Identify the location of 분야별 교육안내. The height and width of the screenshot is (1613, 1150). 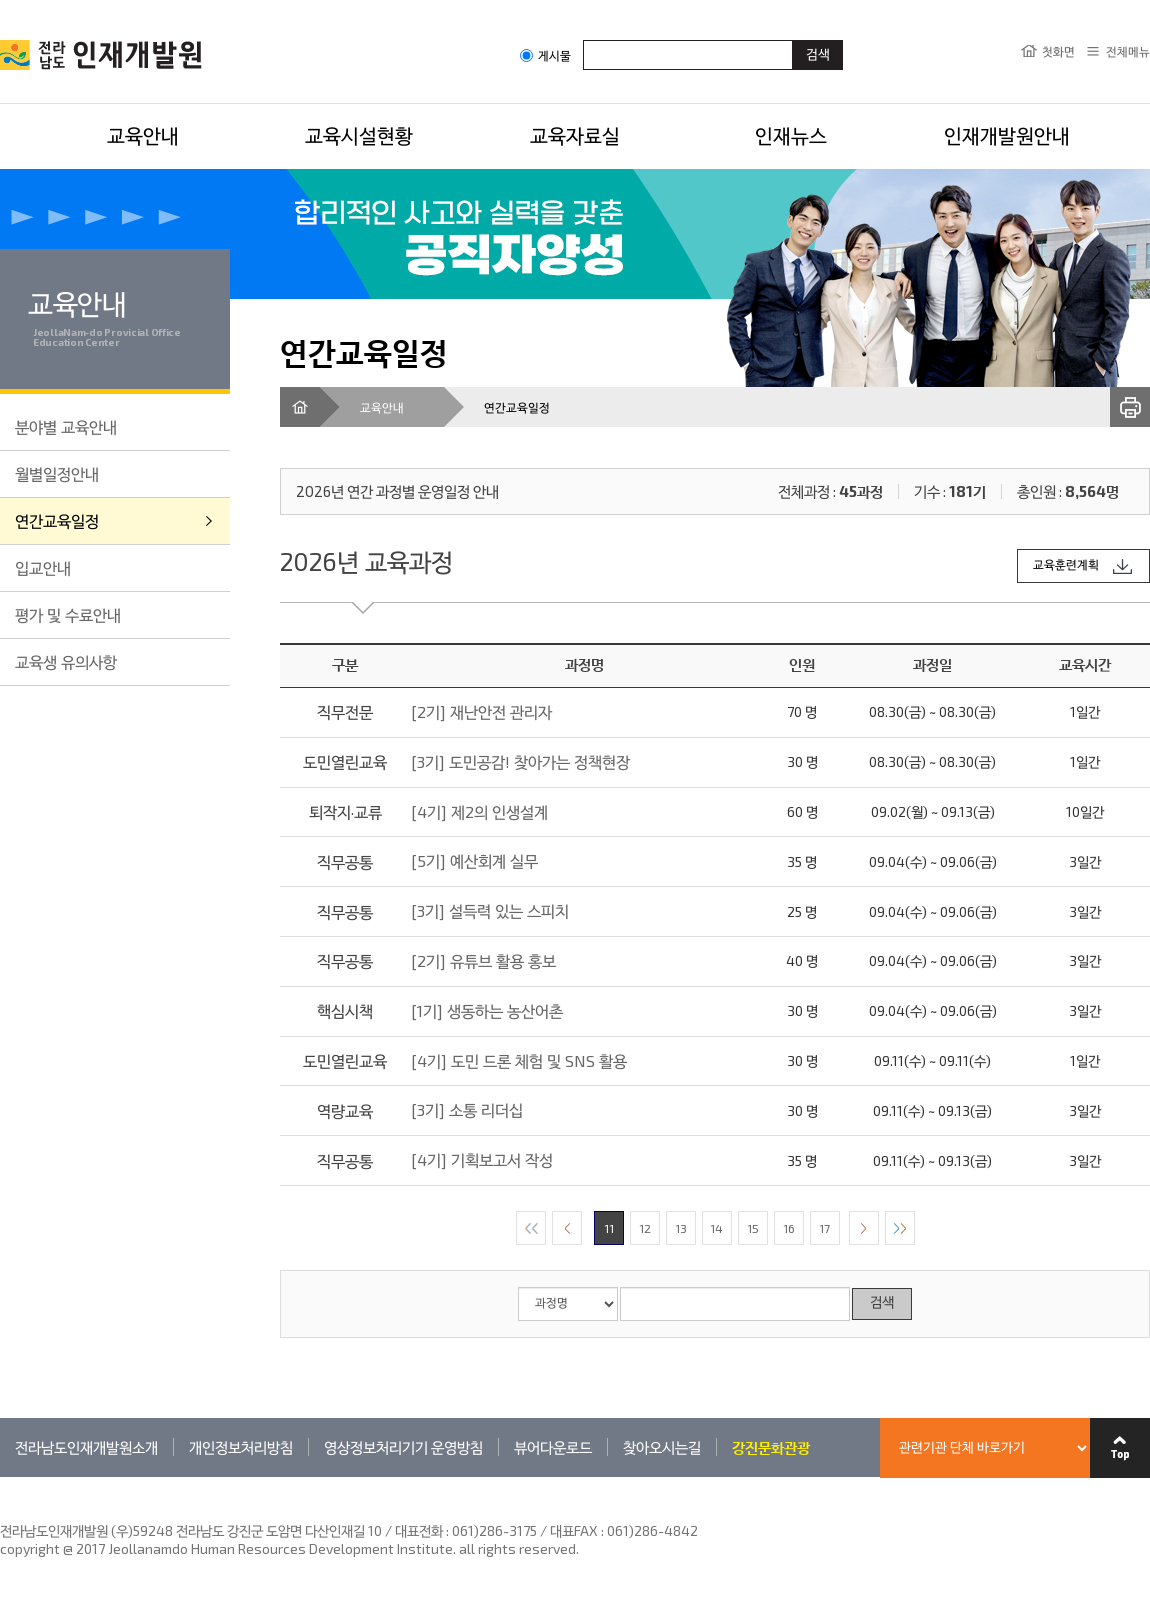
(66, 426).